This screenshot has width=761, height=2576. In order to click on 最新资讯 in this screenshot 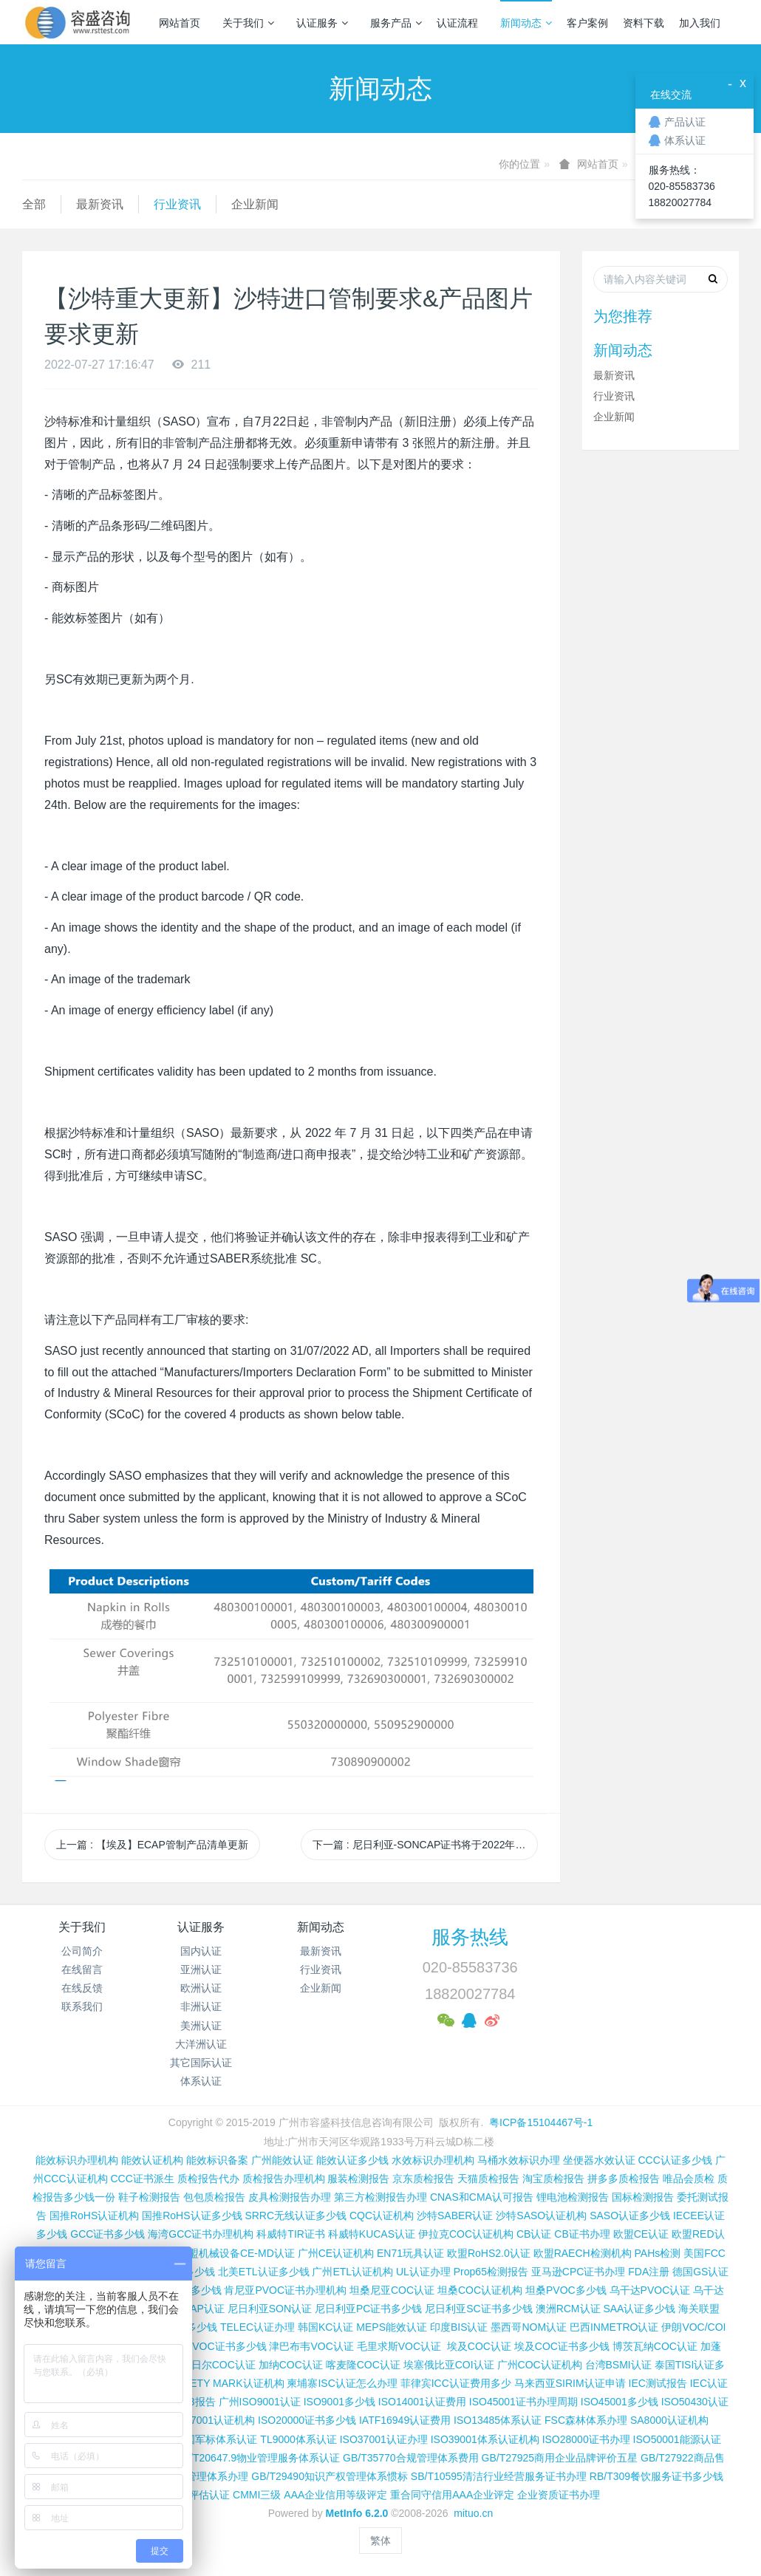, I will do `click(99, 204)`.